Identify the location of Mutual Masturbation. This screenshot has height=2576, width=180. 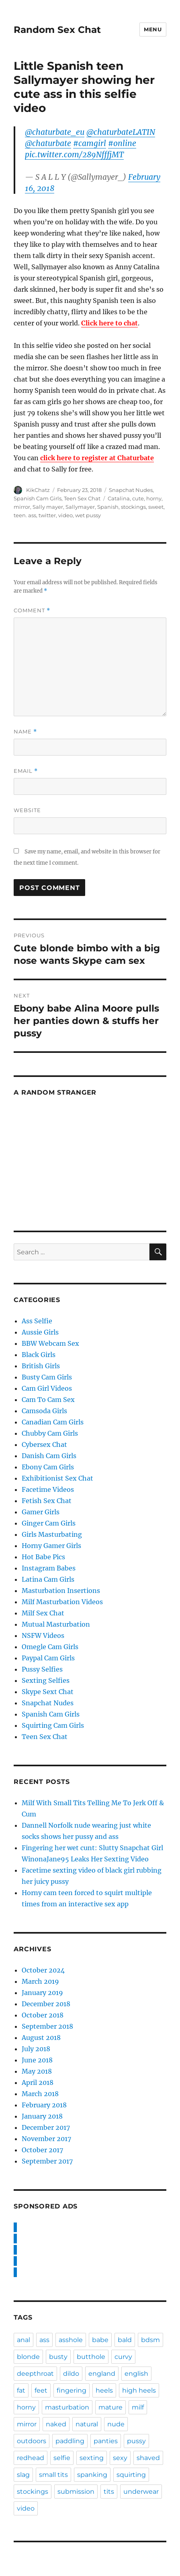
(56, 1624).